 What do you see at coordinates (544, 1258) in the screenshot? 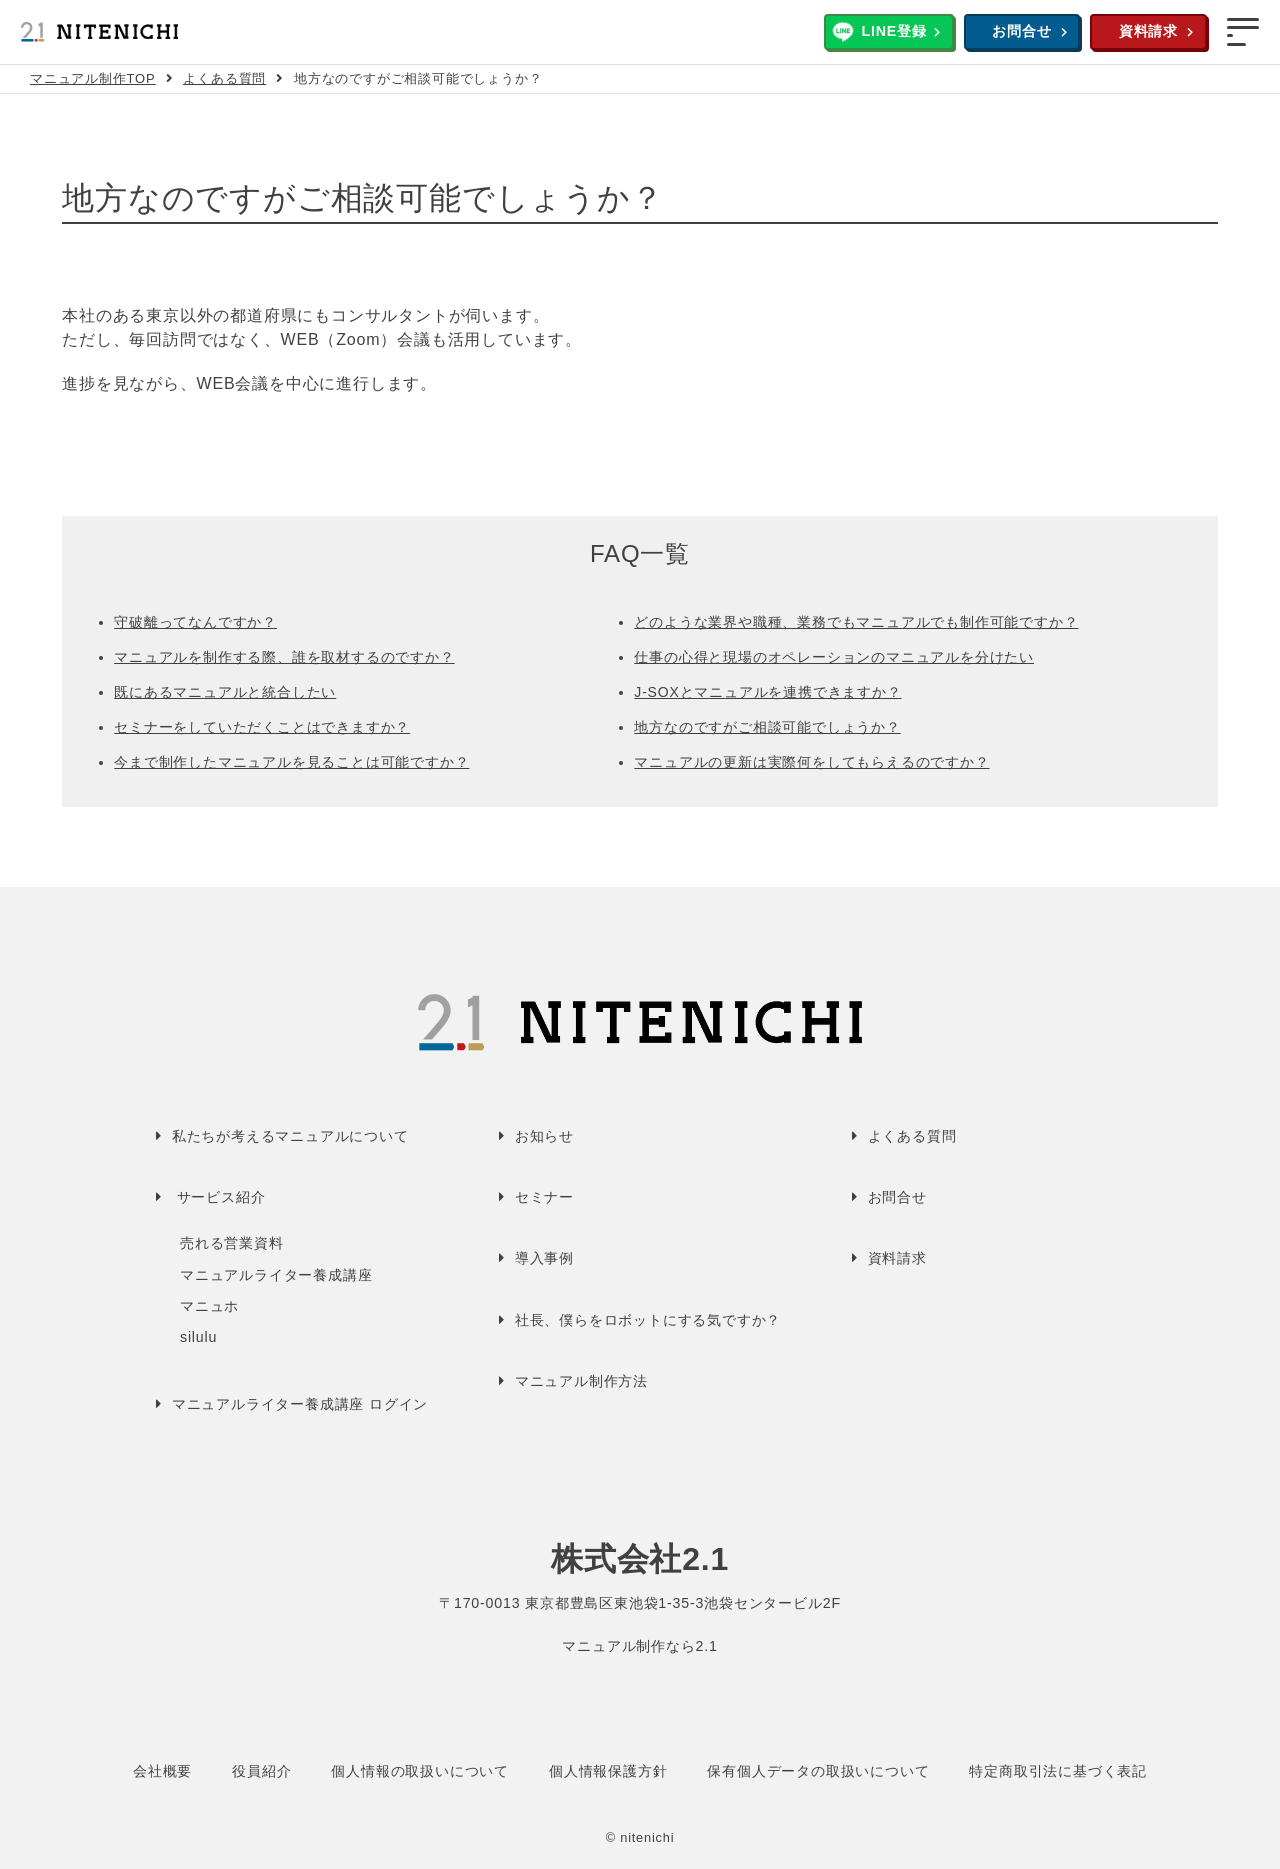
I see `導入事例` at bounding box center [544, 1258].